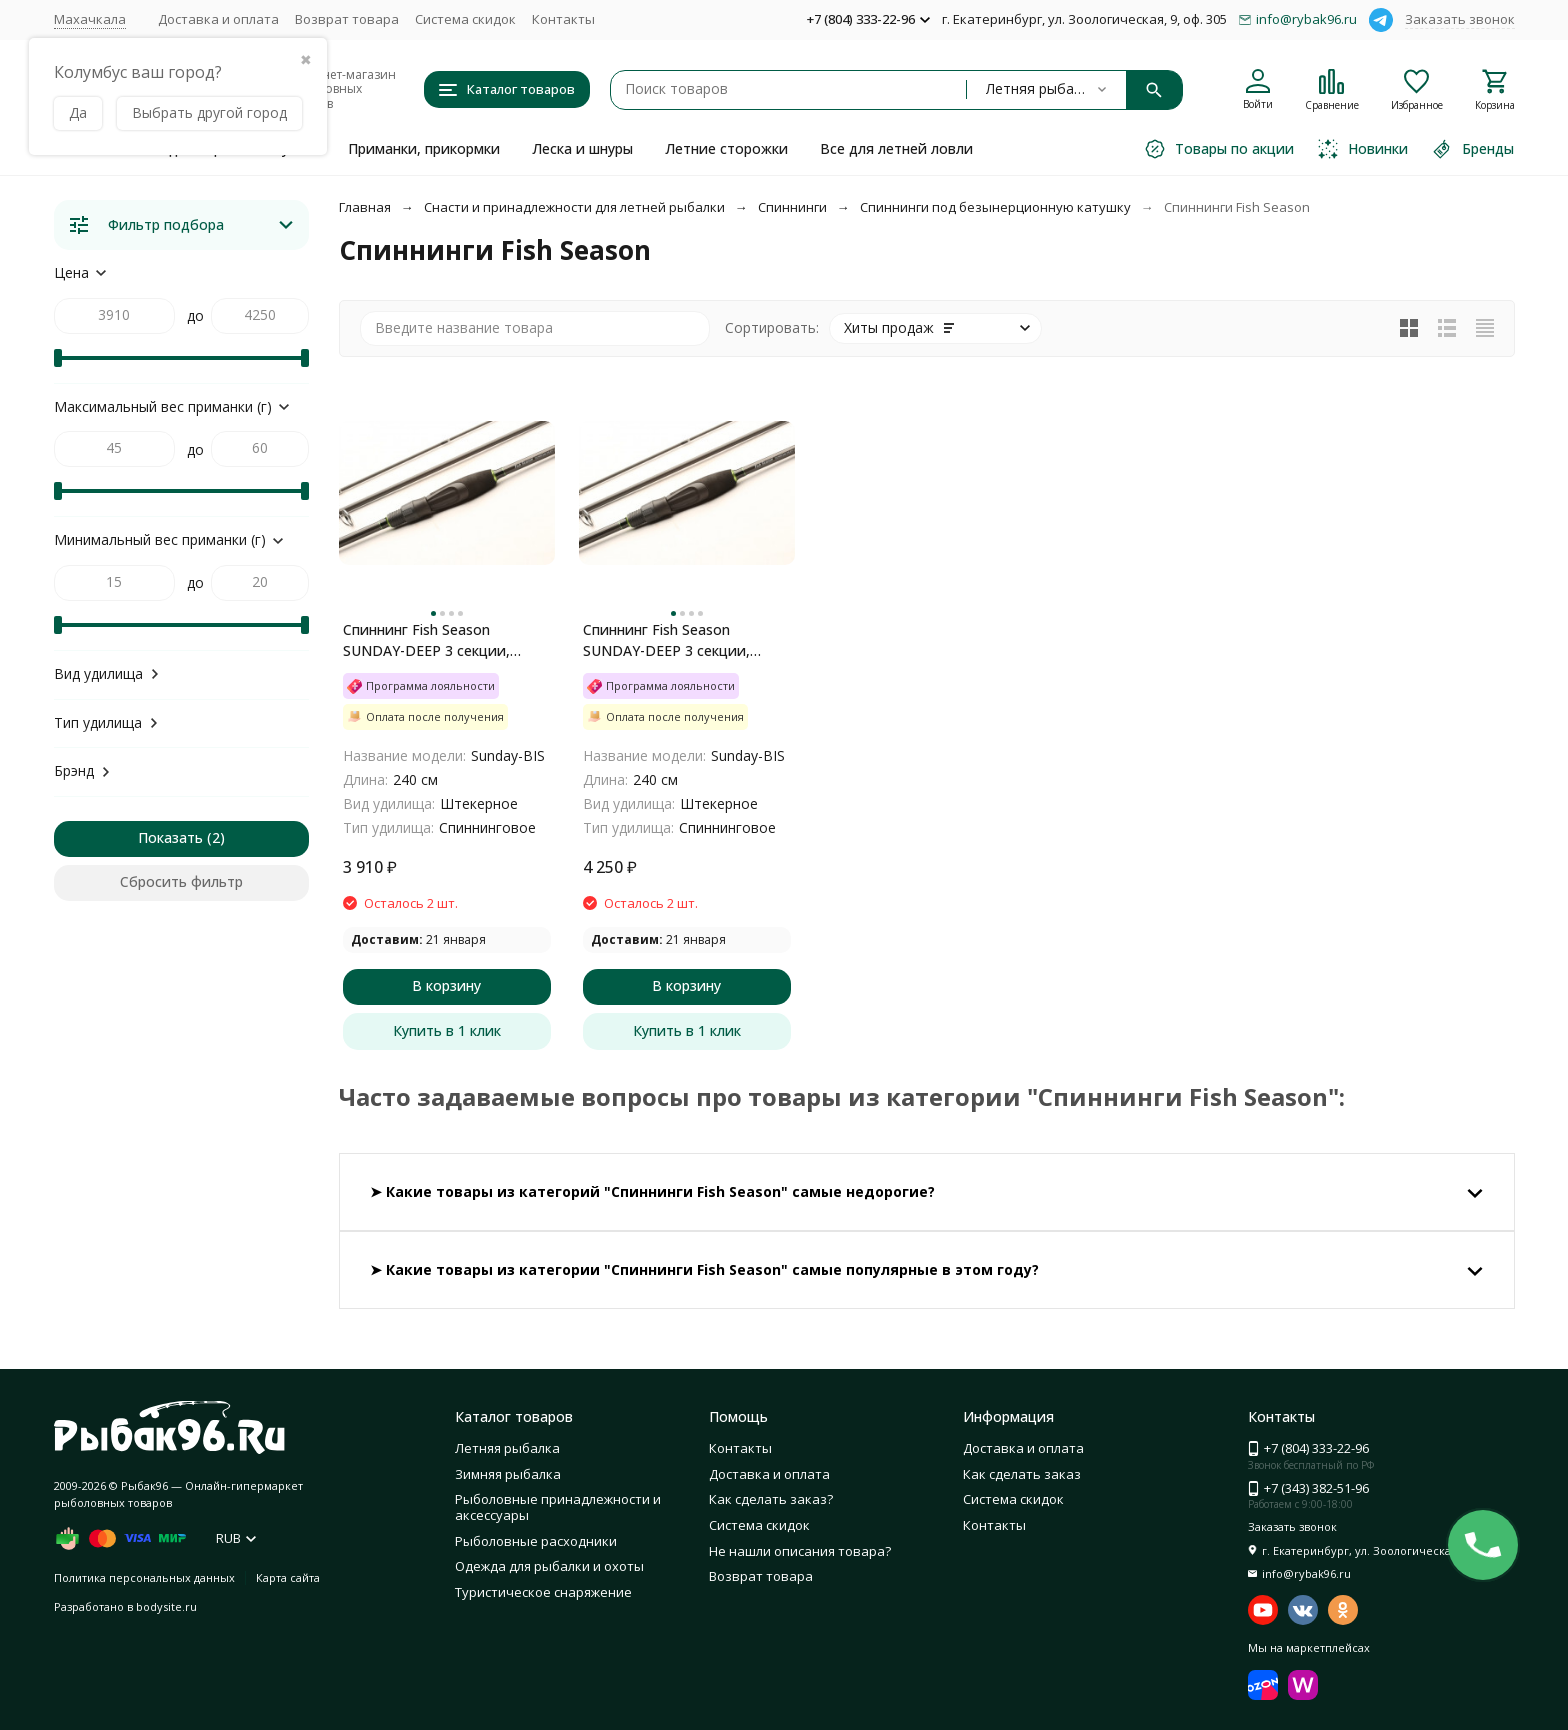  I want to click on Одежда для рыбалки и охоты, so click(549, 1566).